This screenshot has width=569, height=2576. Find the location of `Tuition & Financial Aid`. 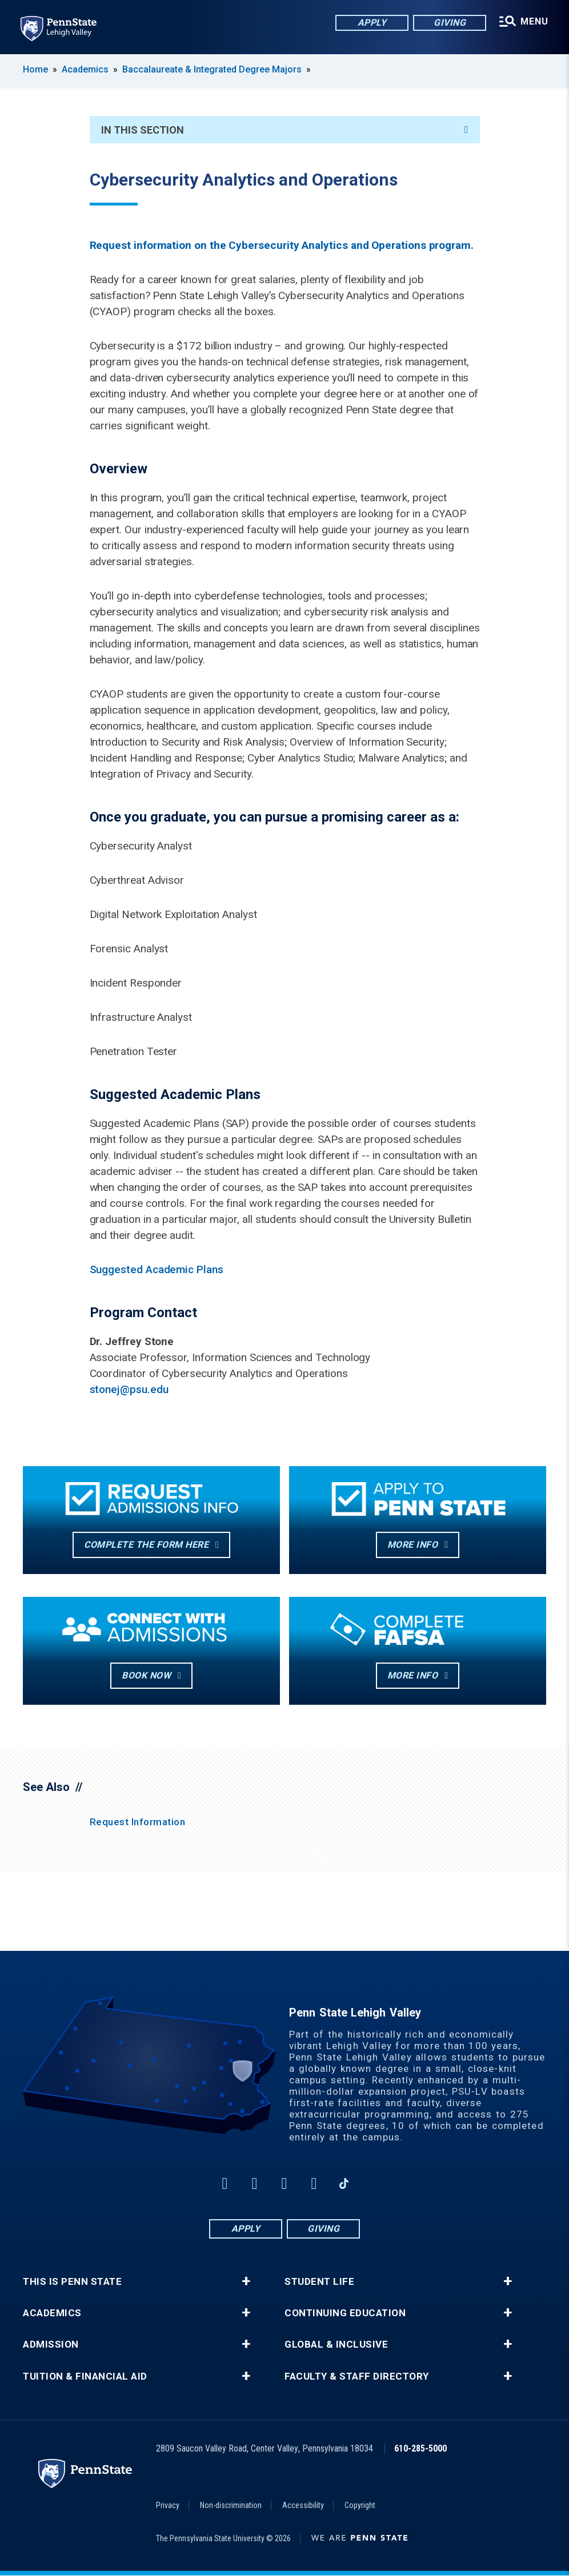

Tuition & Financial Aid is located at coordinates (85, 2376).